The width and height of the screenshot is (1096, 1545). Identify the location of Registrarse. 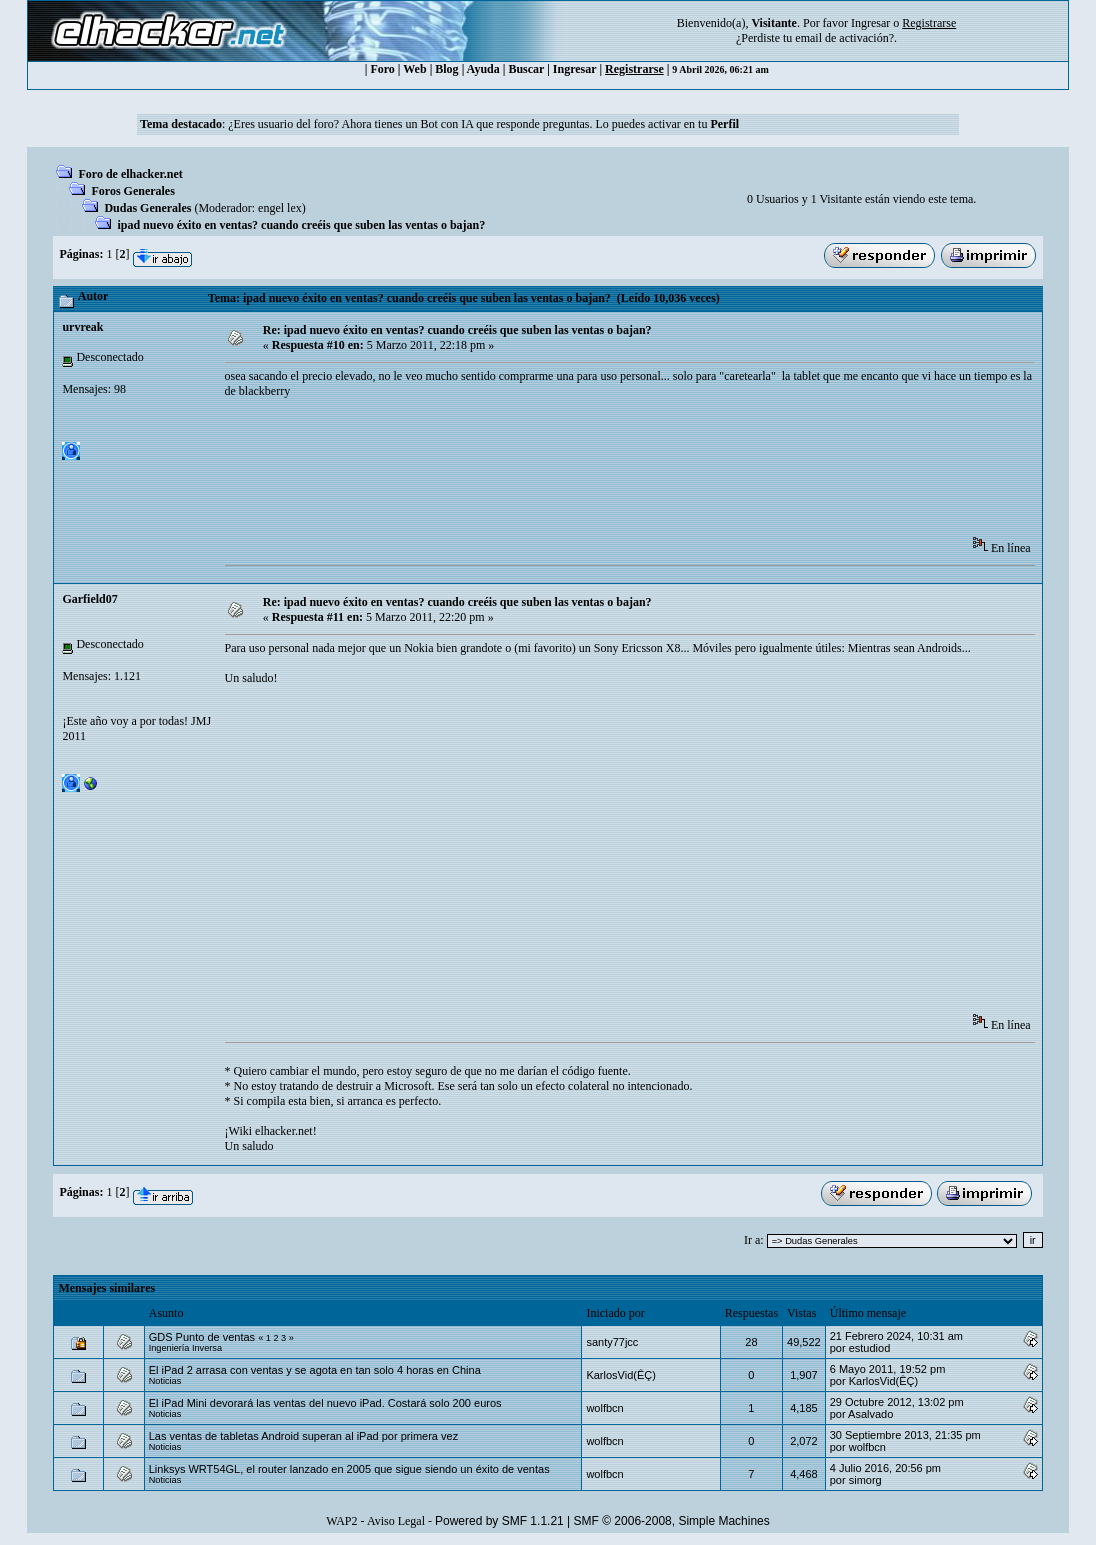
(634, 69).